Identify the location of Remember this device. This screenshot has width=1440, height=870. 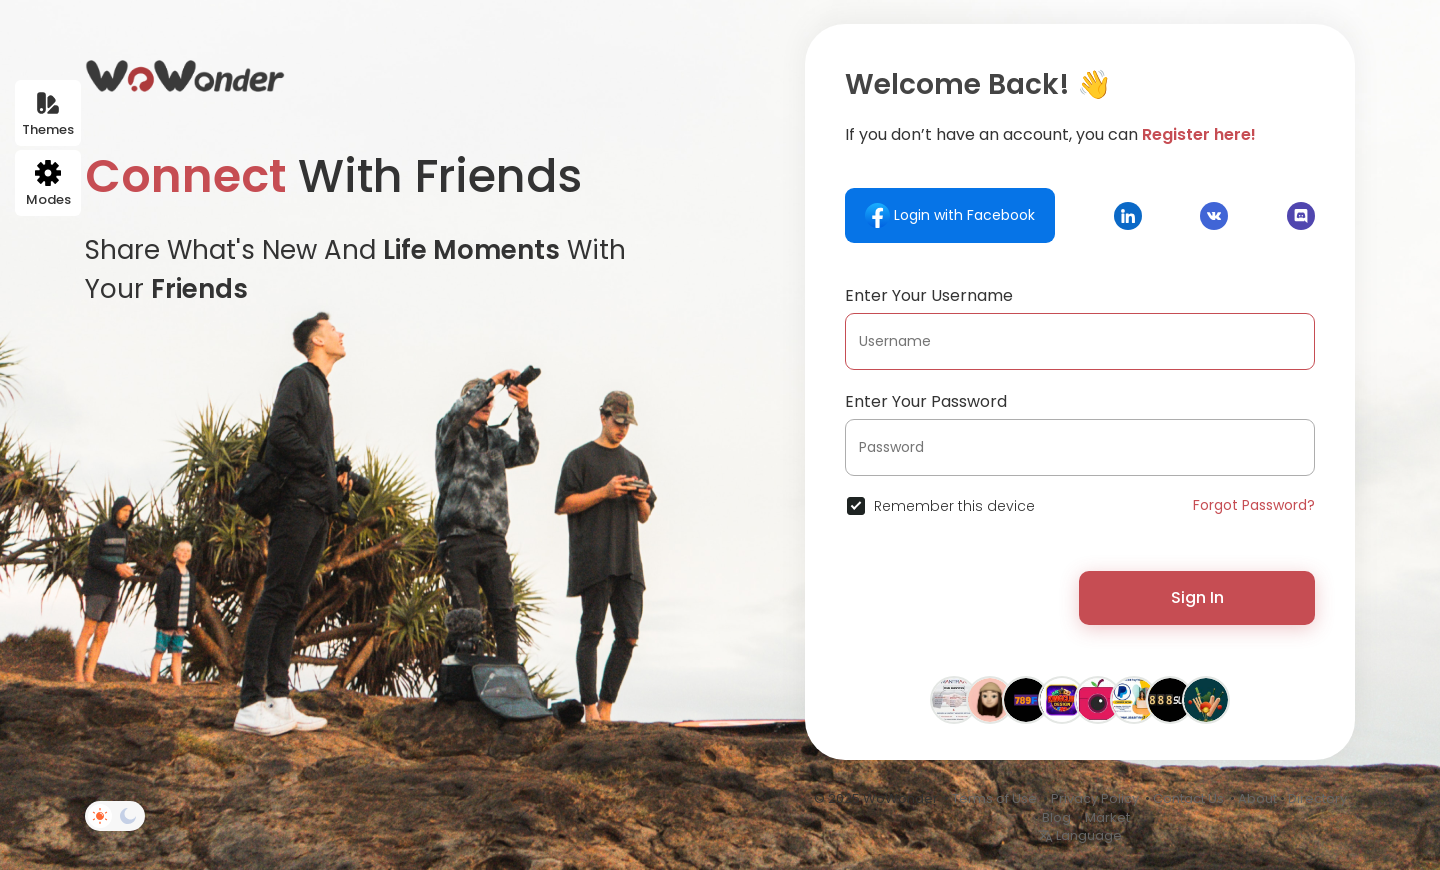
(954, 506).